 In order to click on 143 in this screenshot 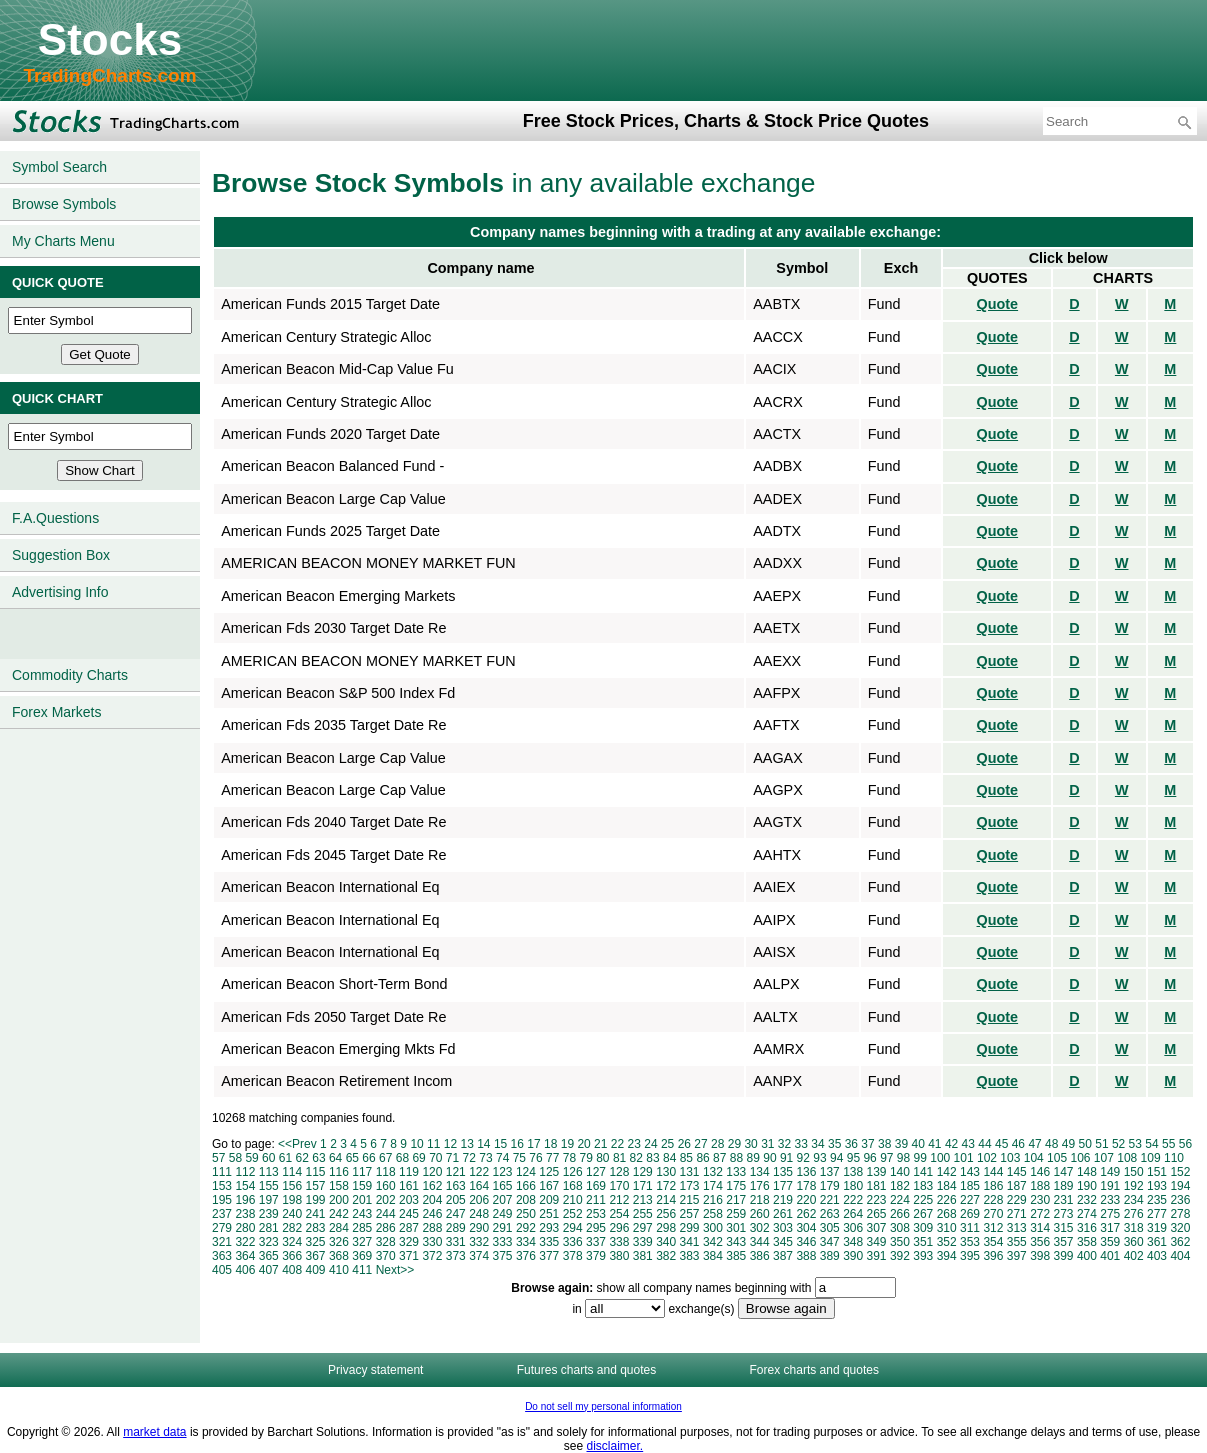, I will do `click(970, 1172)`.